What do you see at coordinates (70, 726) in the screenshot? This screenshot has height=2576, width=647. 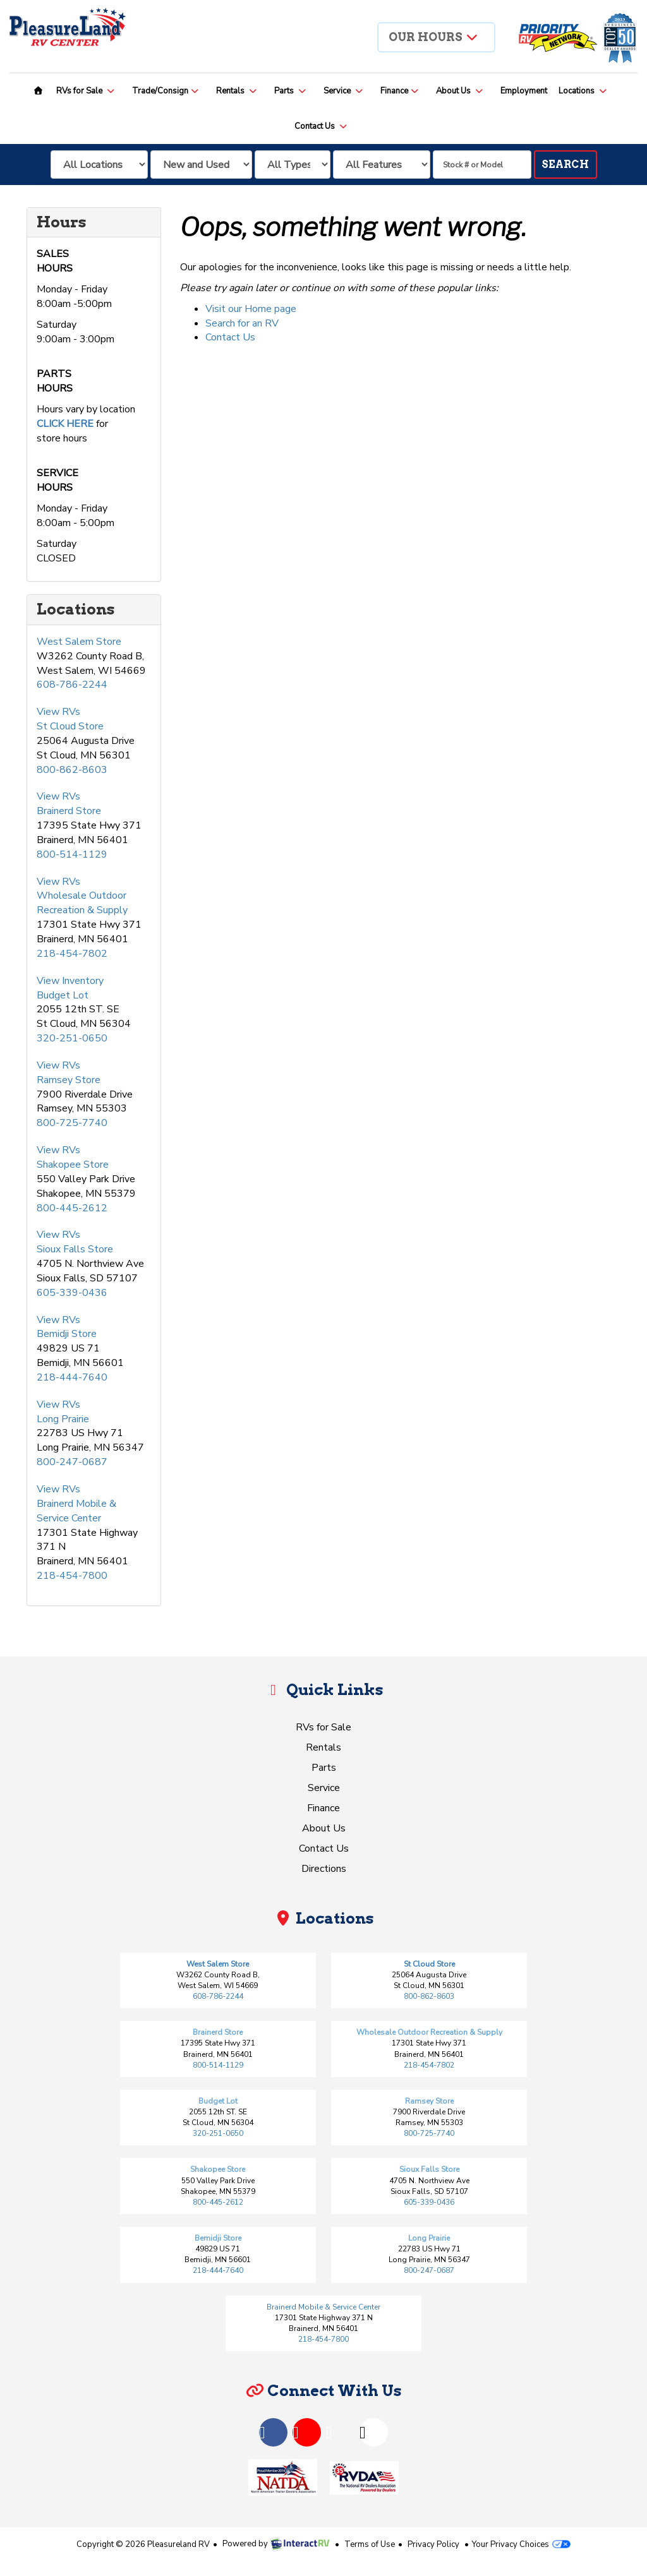 I see `St Cloud Store` at bounding box center [70, 726].